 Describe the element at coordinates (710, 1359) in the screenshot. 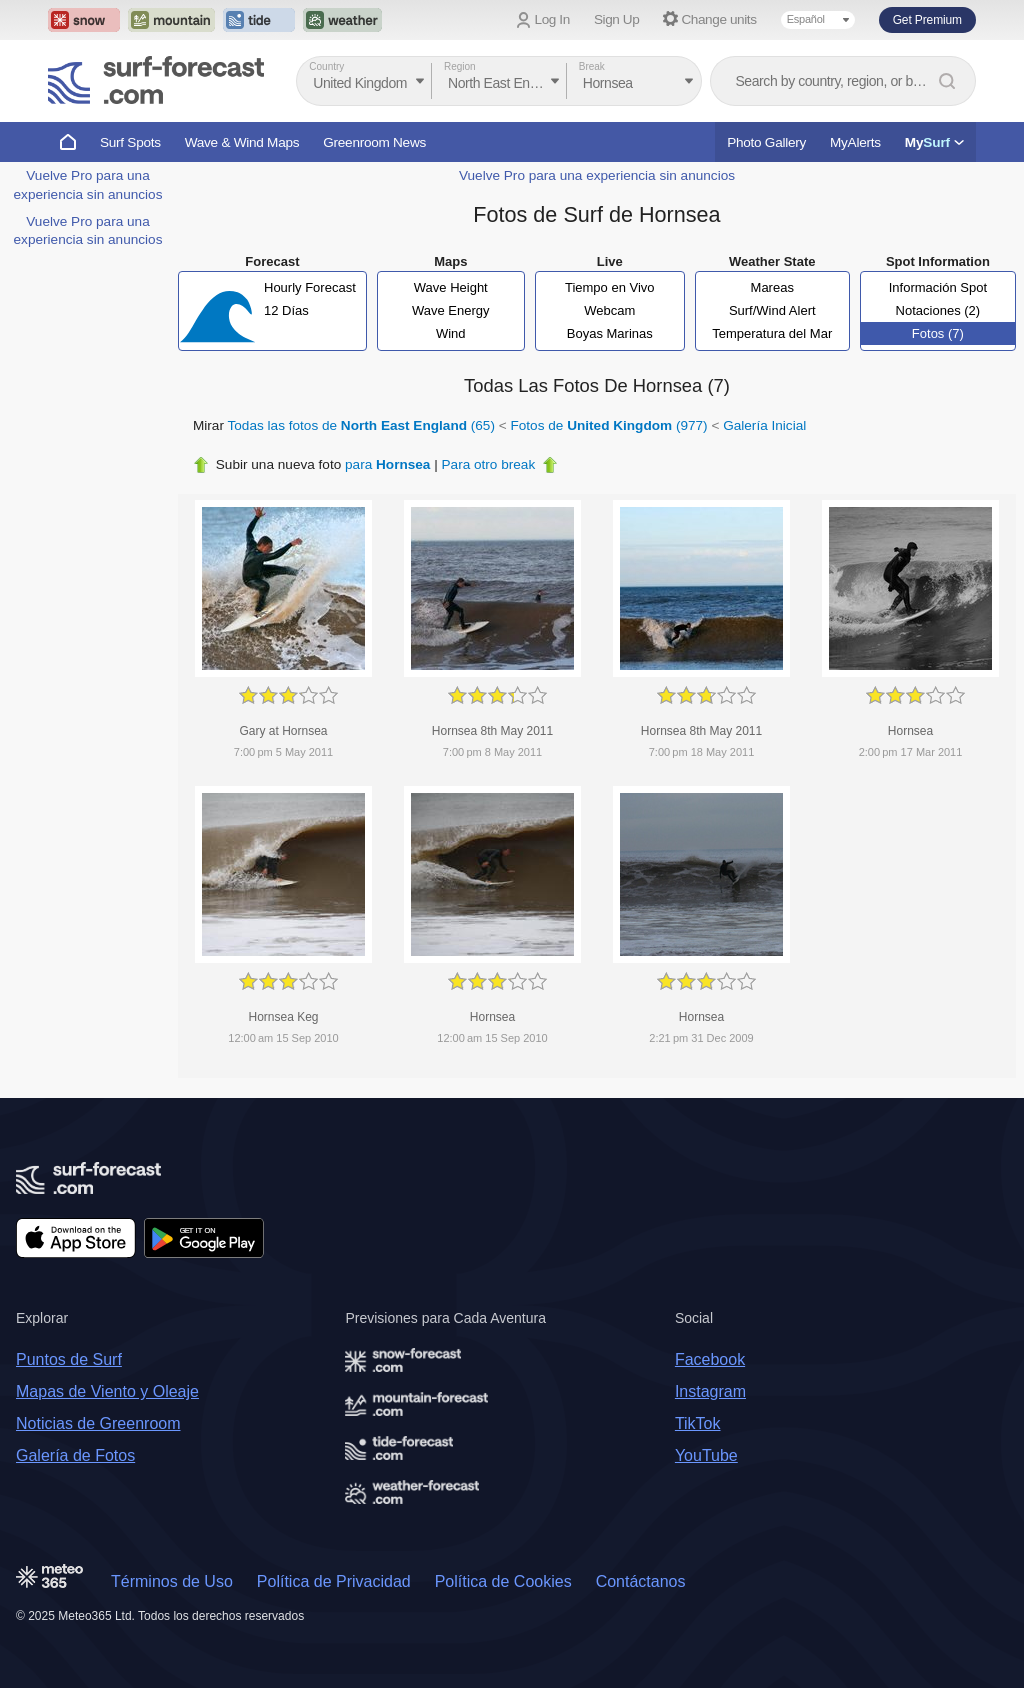

I see `Facebook` at that location.